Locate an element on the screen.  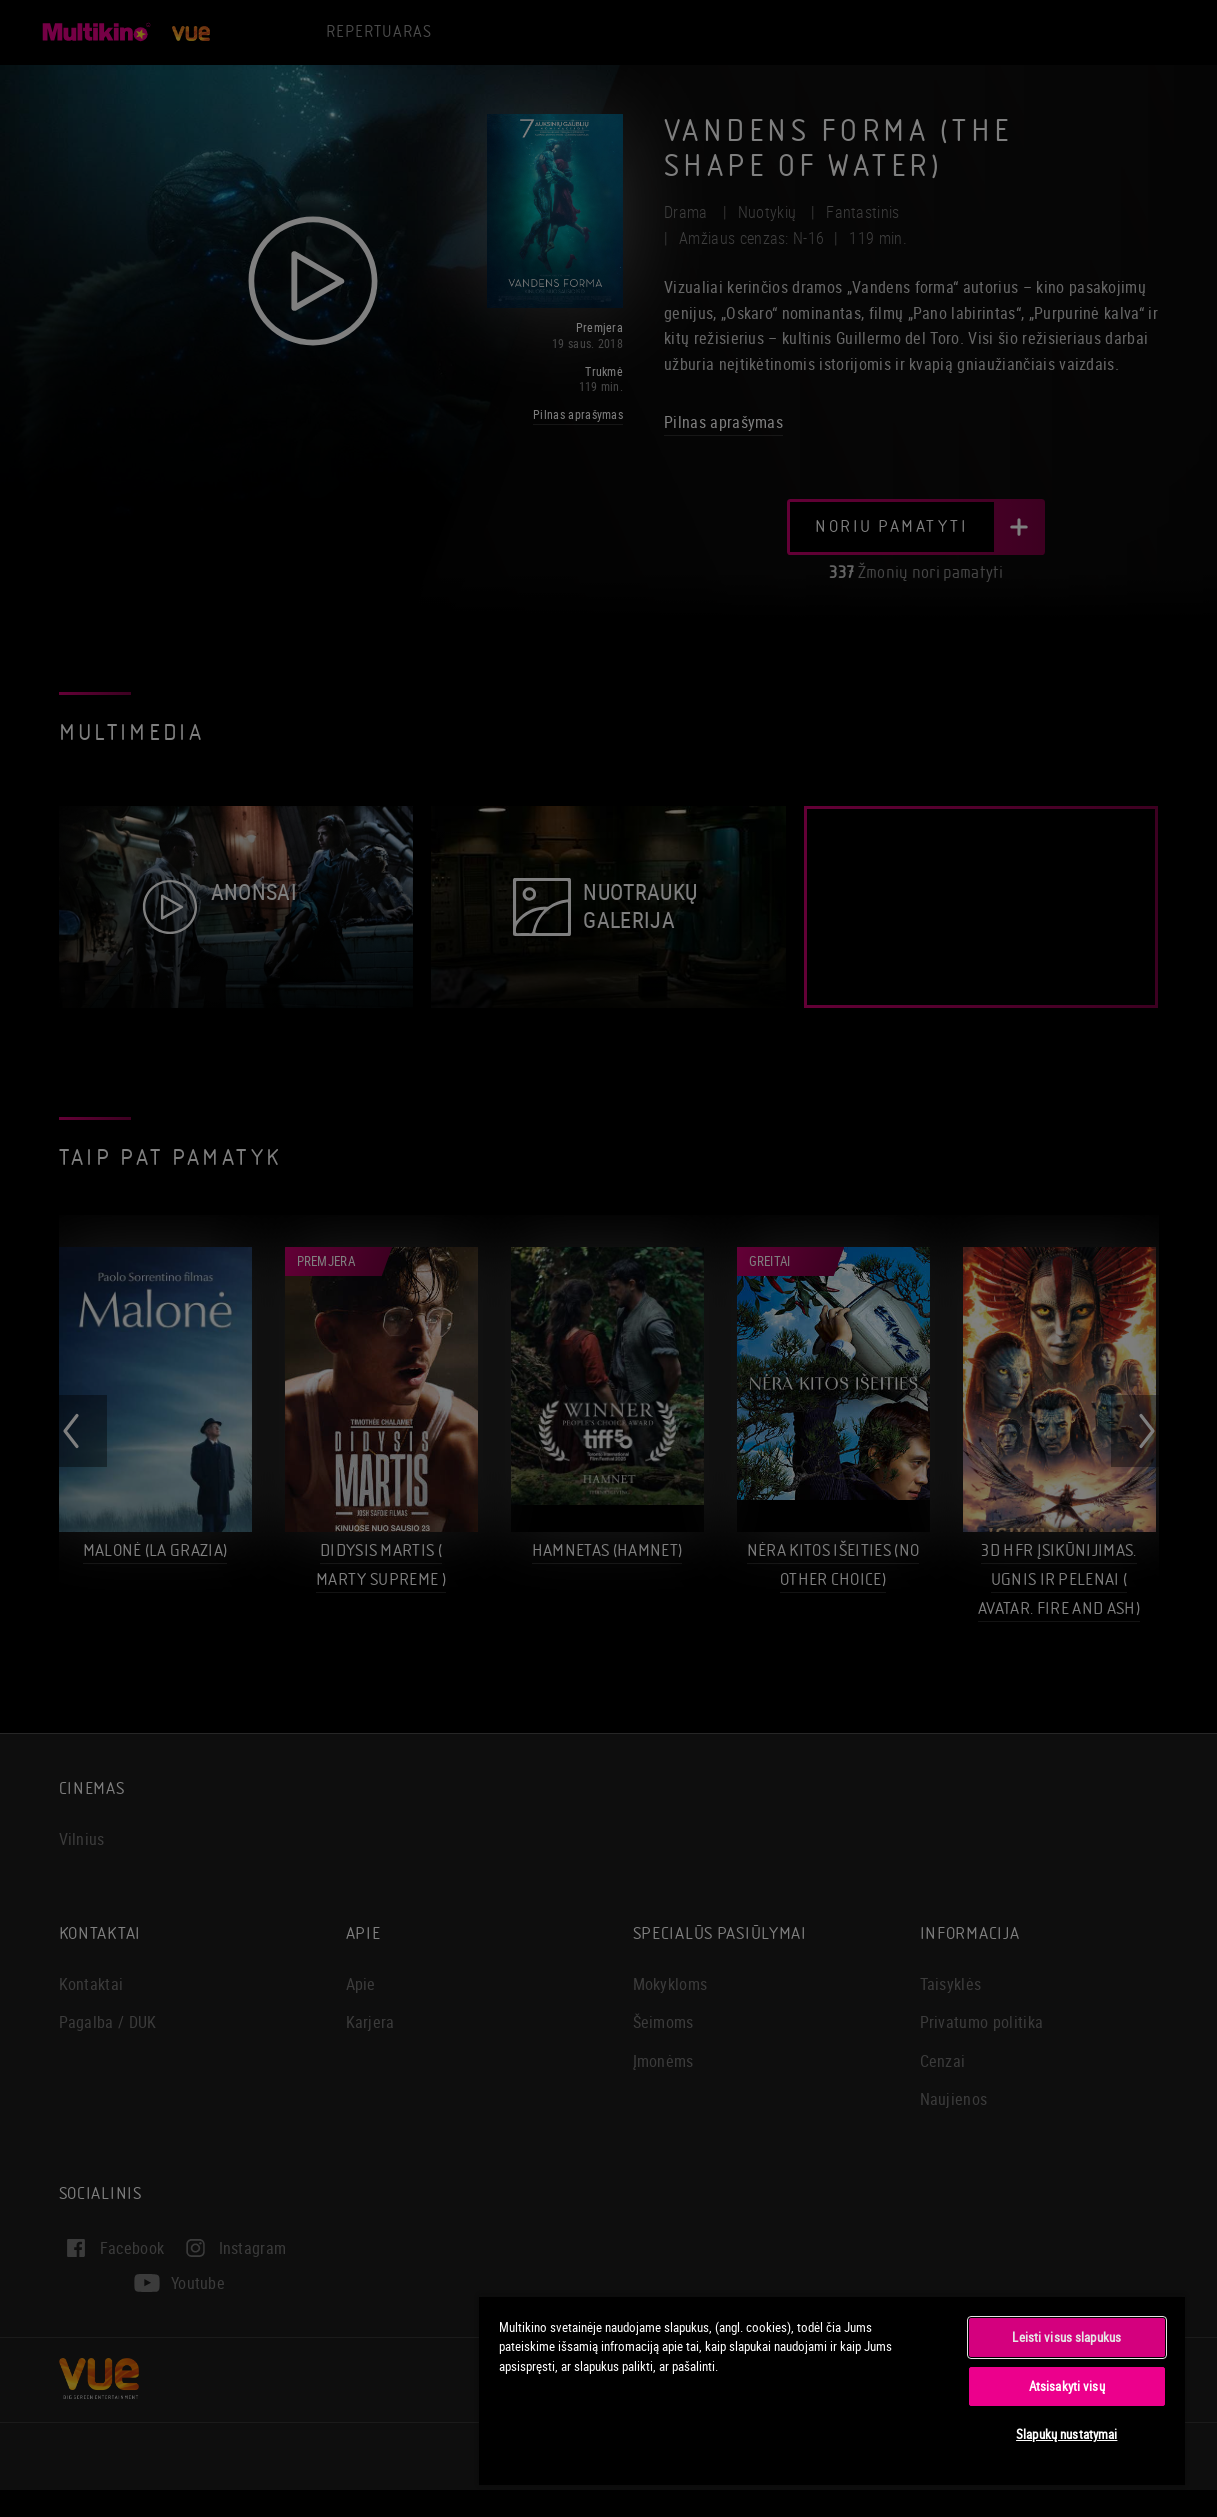
Leisti visus slapukus is located at coordinates (1066, 2337).